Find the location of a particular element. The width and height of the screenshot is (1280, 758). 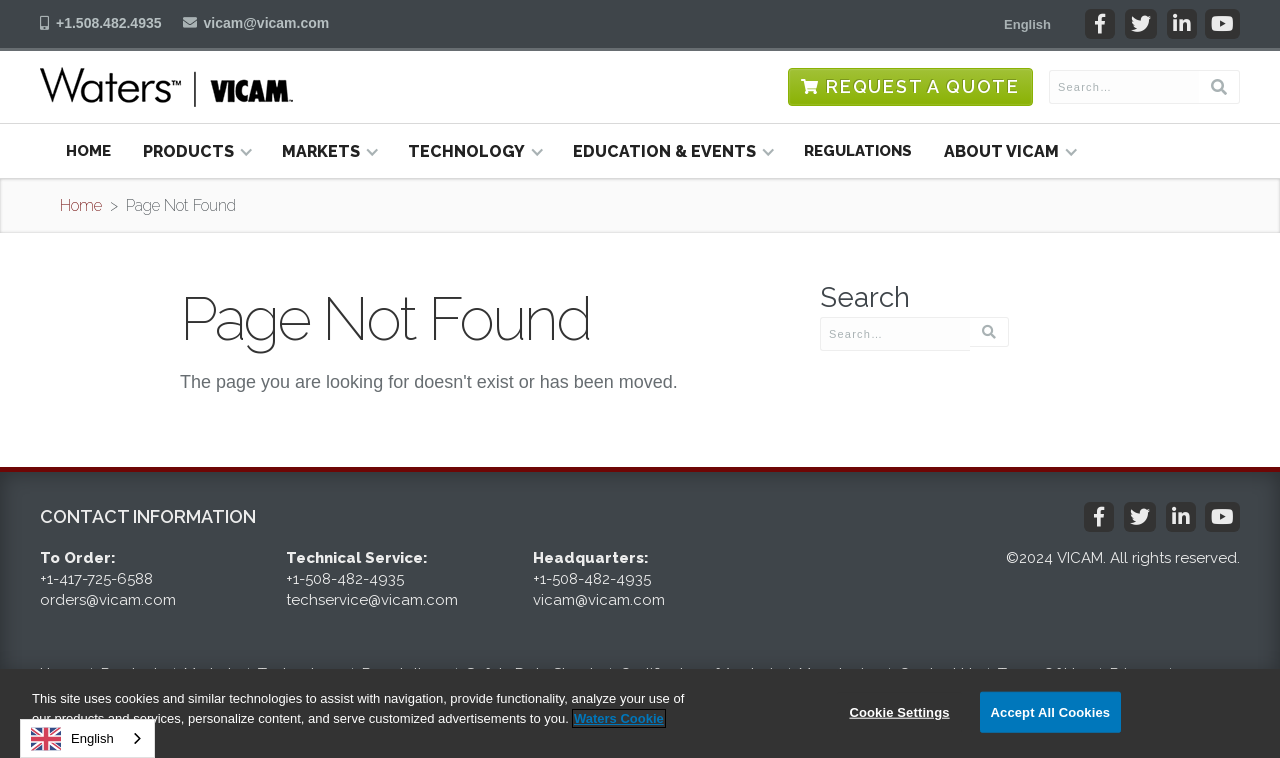

[home] is located at coordinates (166, 87).